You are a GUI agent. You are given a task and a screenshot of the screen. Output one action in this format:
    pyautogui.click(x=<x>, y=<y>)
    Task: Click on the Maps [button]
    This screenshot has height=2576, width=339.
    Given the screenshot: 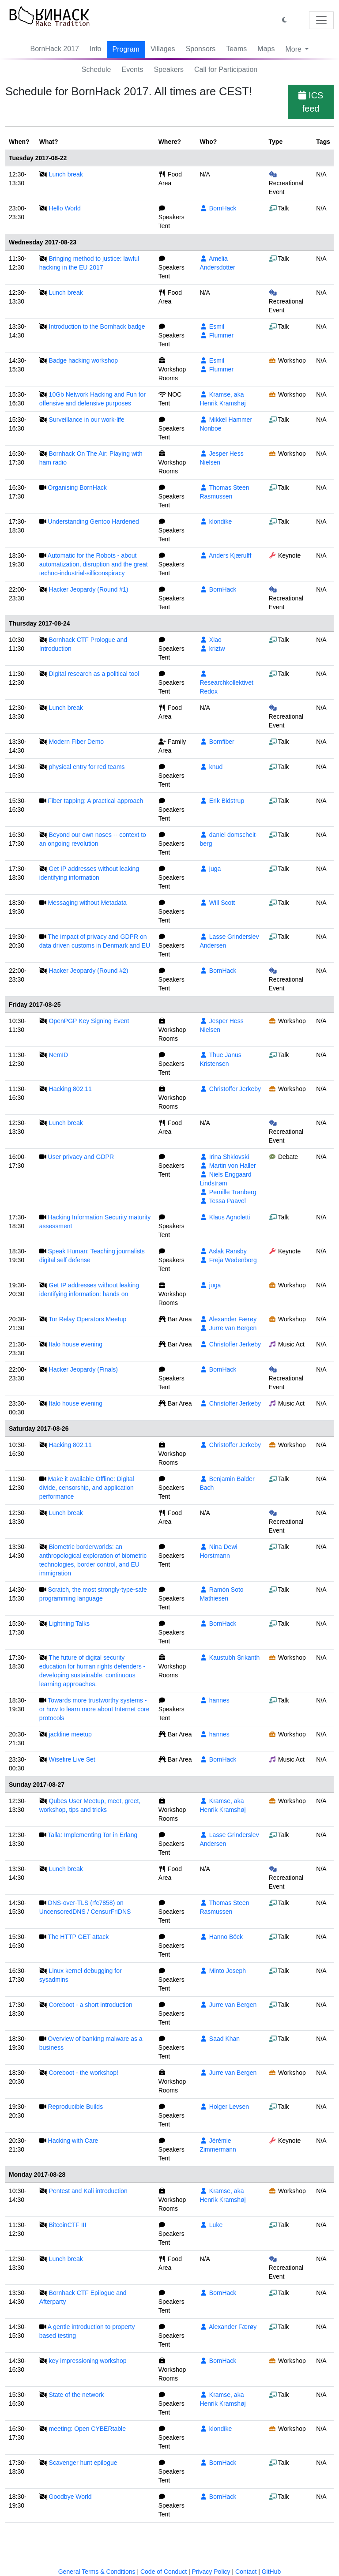 What is the action you would take?
    pyautogui.click(x=266, y=48)
    